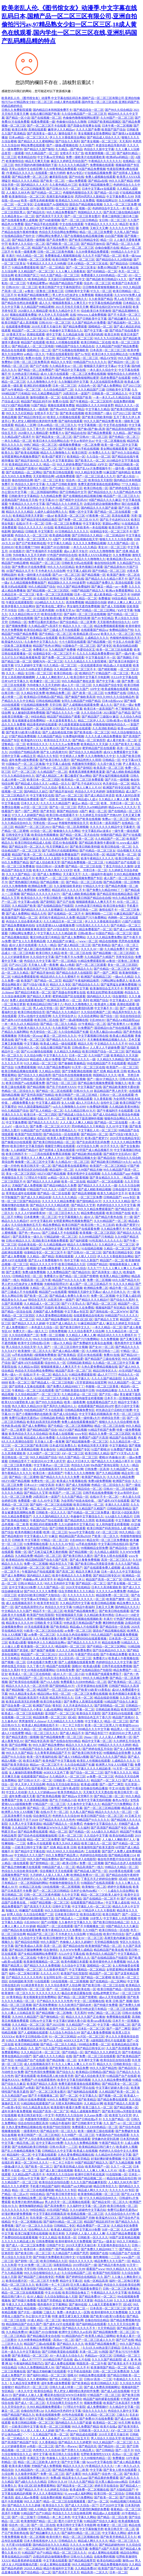  What do you see at coordinates (119, 598) in the screenshot?
I see `99综合精品` at bounding box center [119, 598].